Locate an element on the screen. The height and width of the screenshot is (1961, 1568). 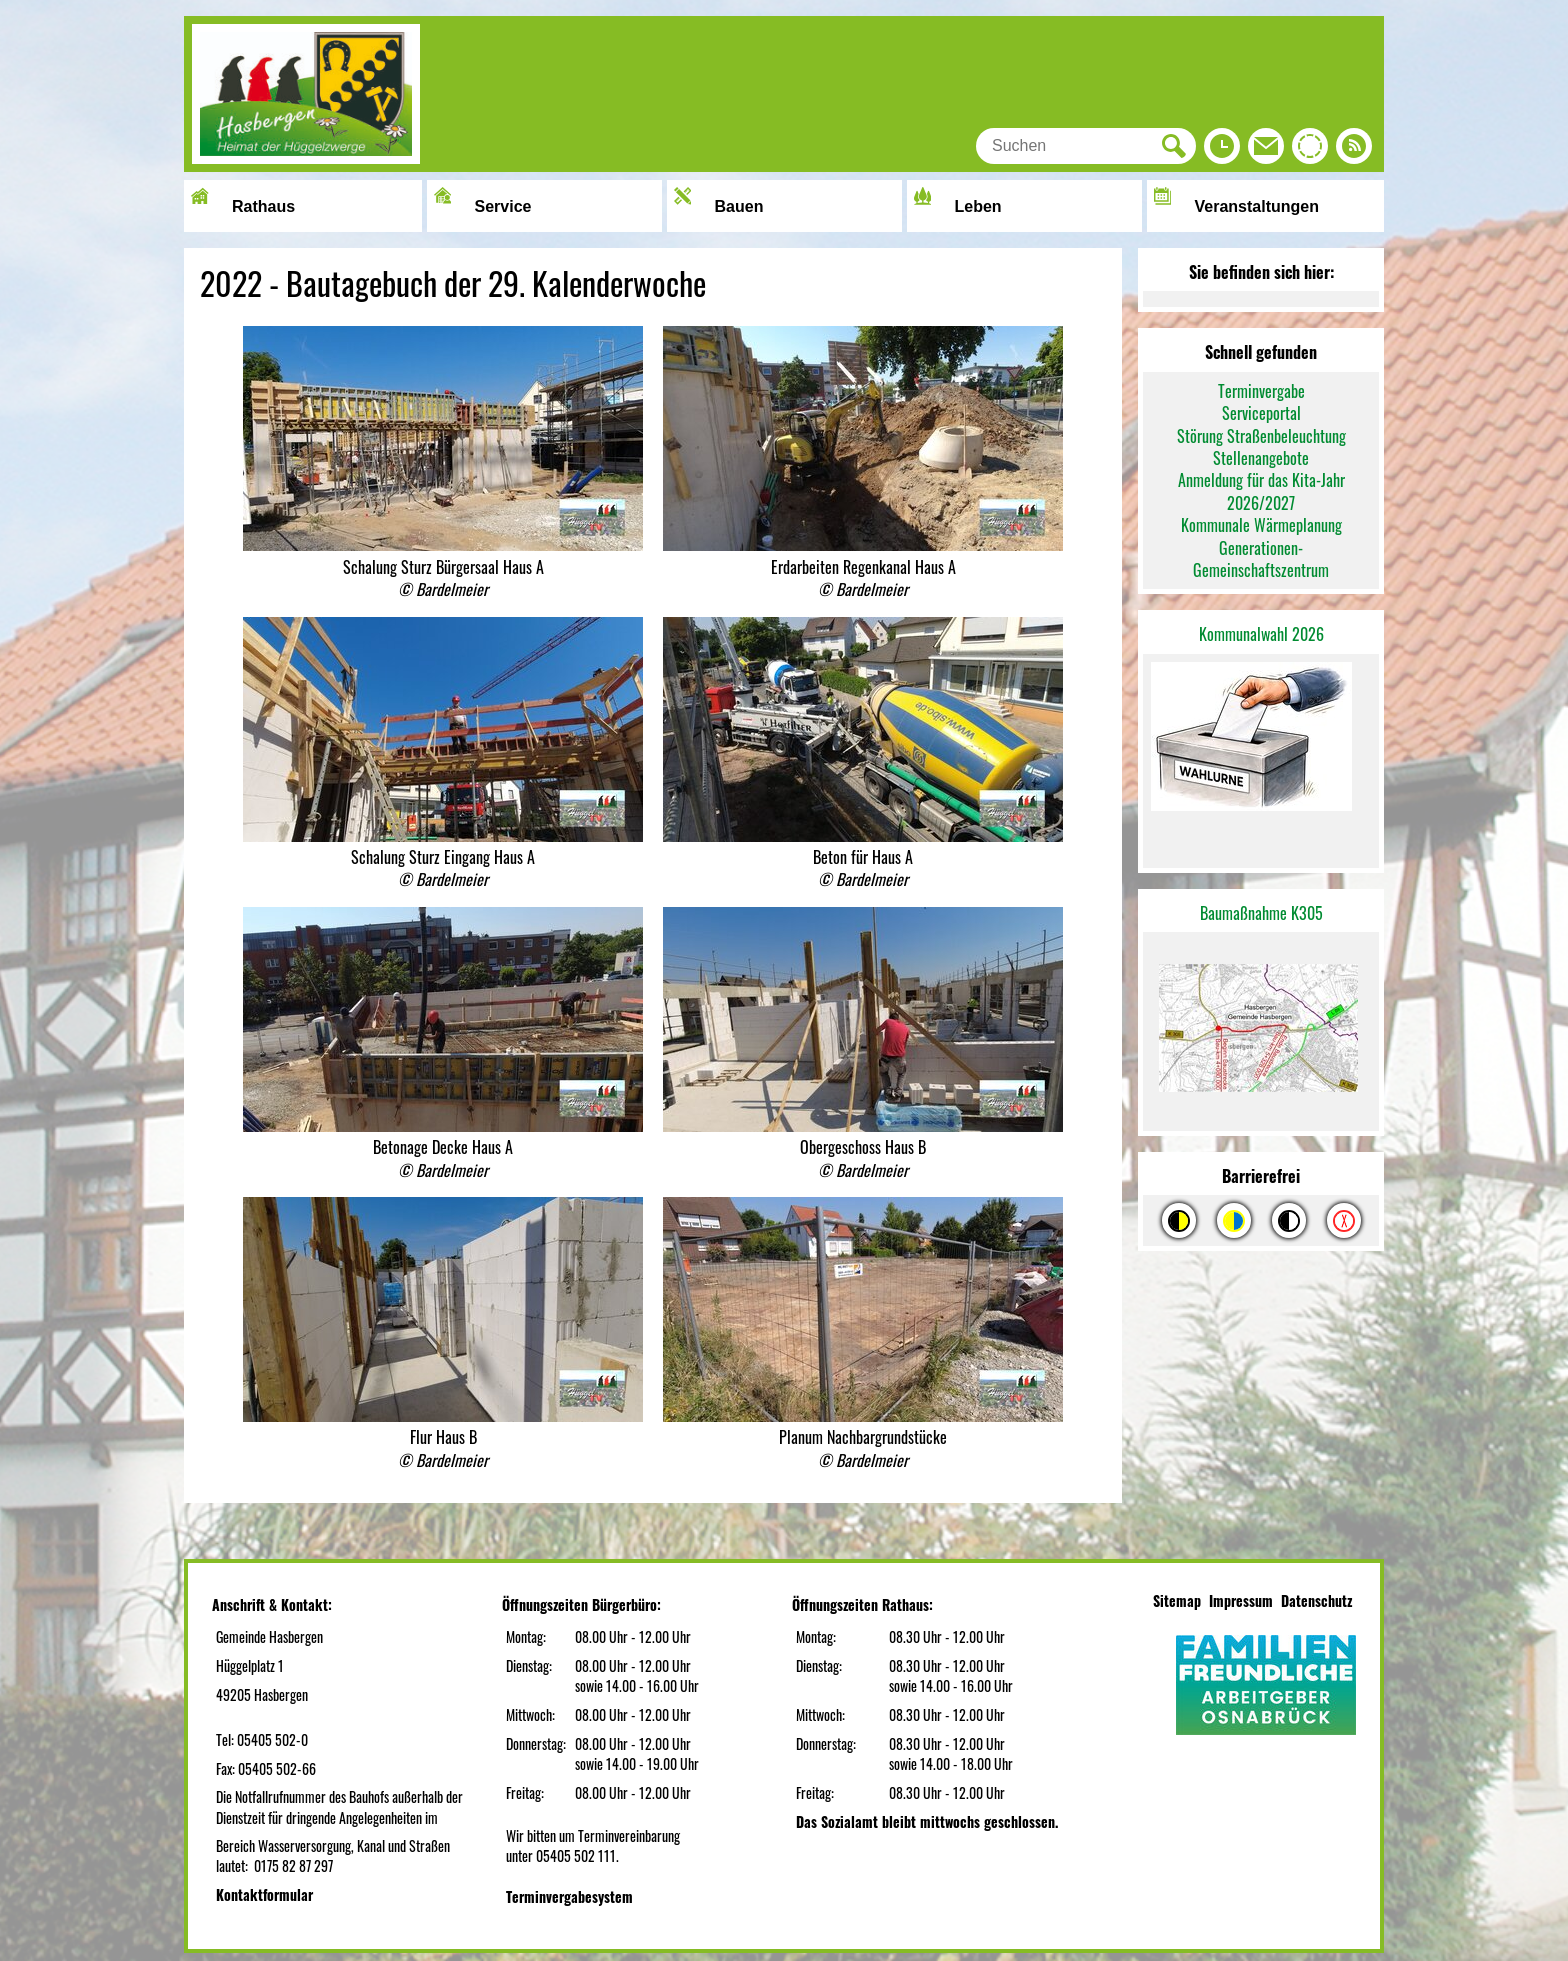
Generationen-Gemeinschaftszentrum is located at coordinates (1261, 559).